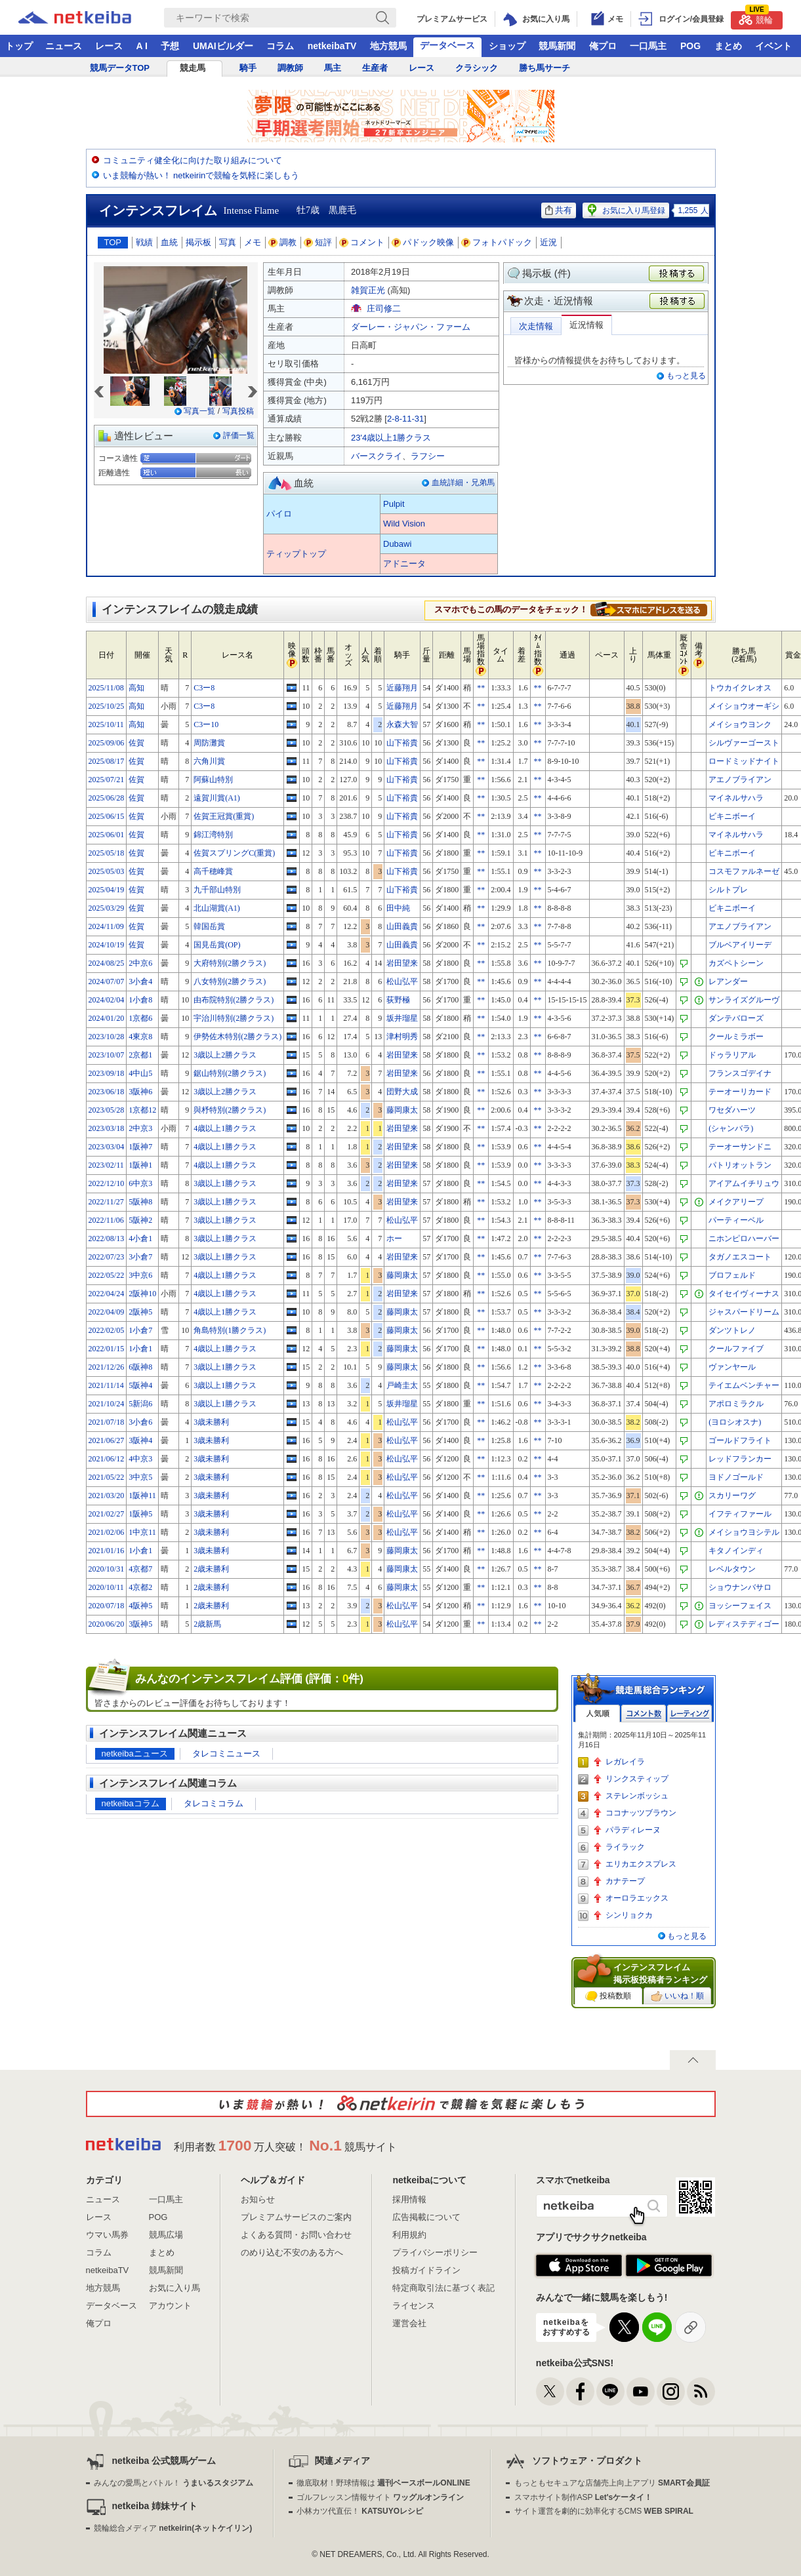 The width and height of the screenshot is (801, 2576). I want to click on 山田義貴, so click(402, 926).